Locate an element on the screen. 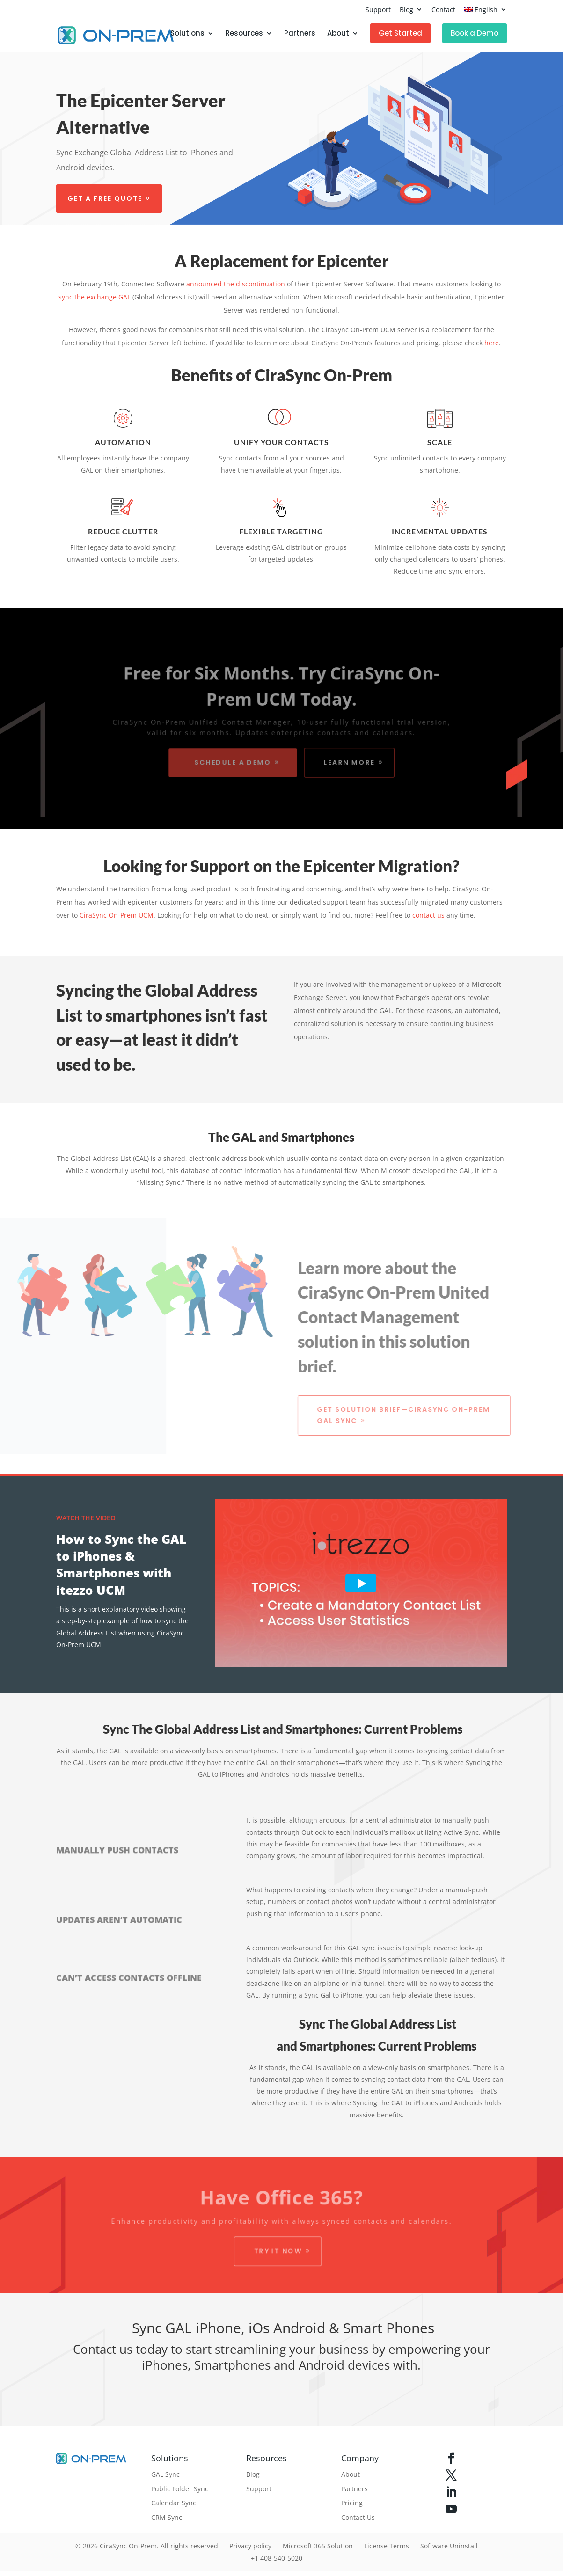 This screenshot has height=2576, width=563. sync the exchange GAL is located at coordinates (94, 296).